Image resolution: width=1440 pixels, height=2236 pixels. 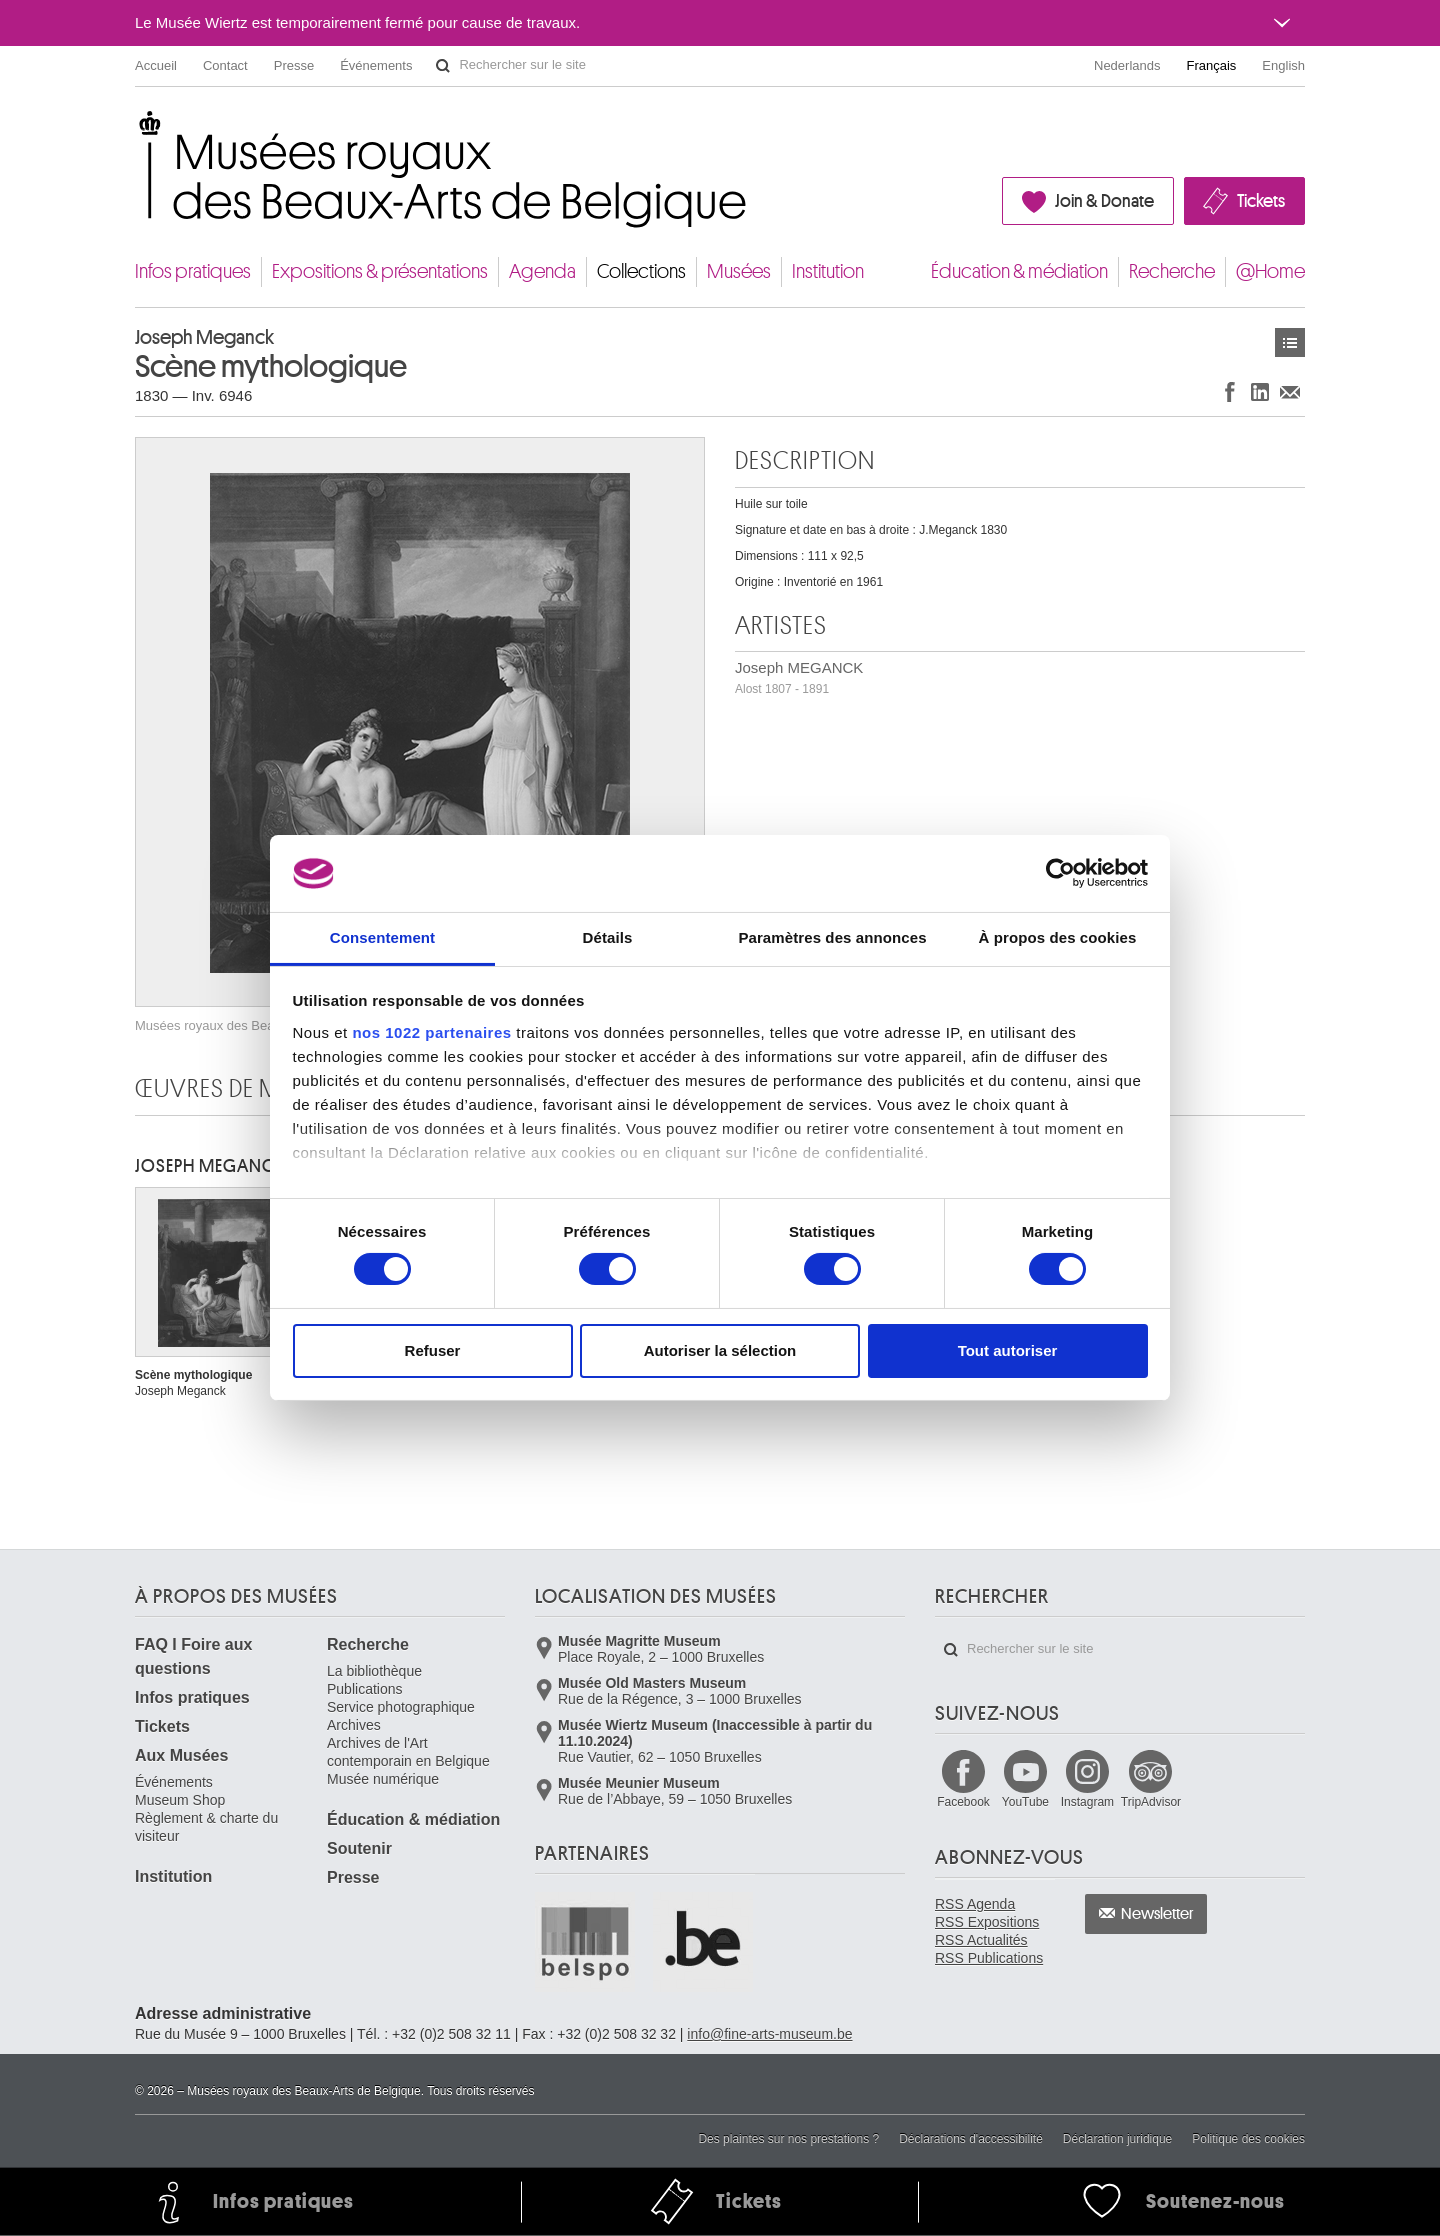 I want to click on Tickets, so click(x=1261, y=201).